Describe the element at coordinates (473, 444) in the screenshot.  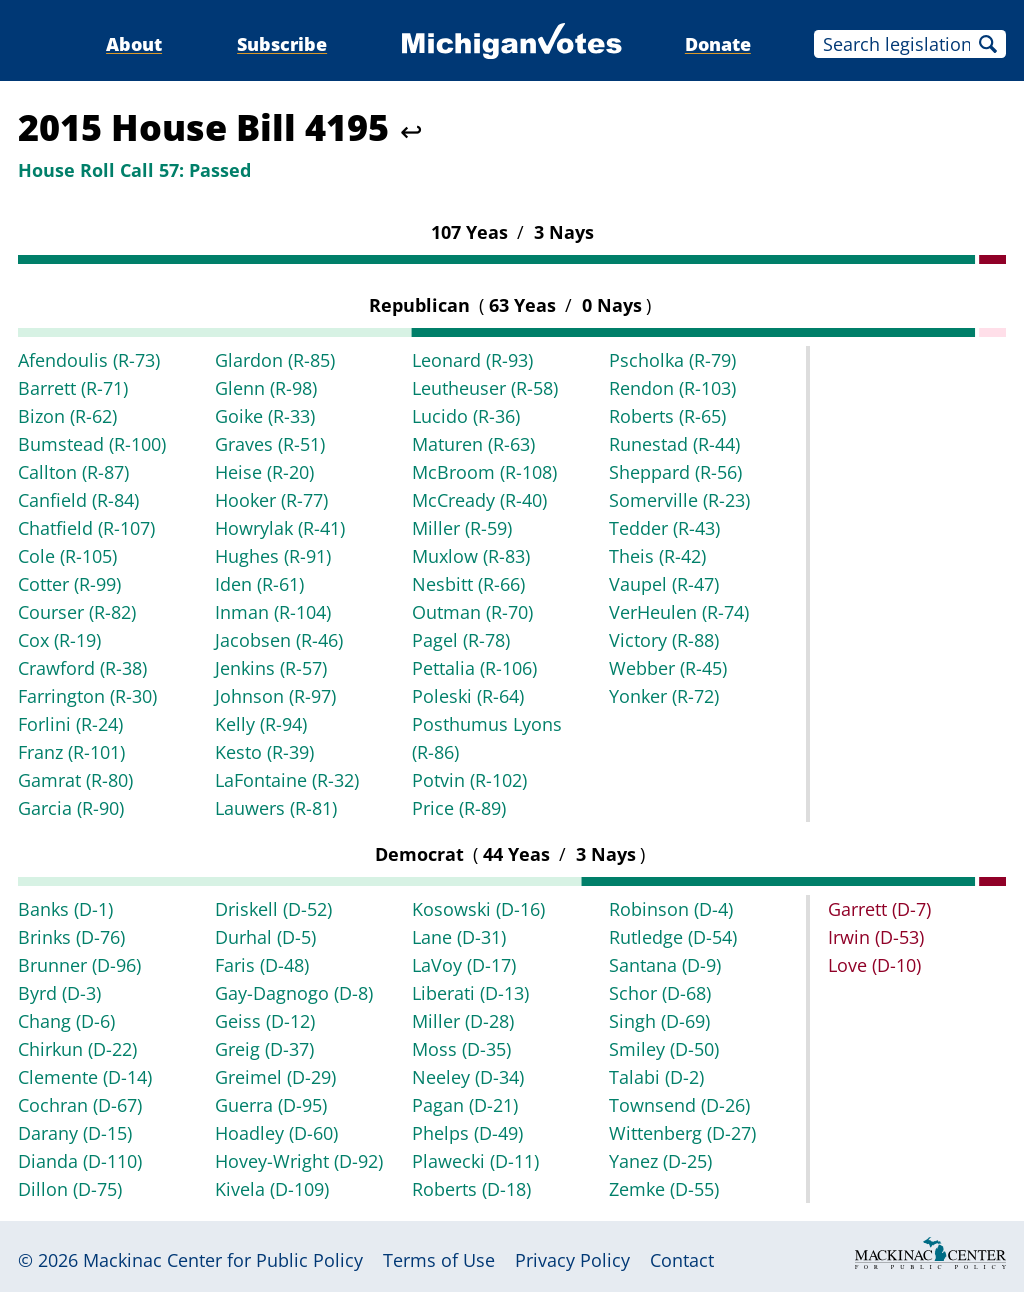
I see `Maturen` at that location.